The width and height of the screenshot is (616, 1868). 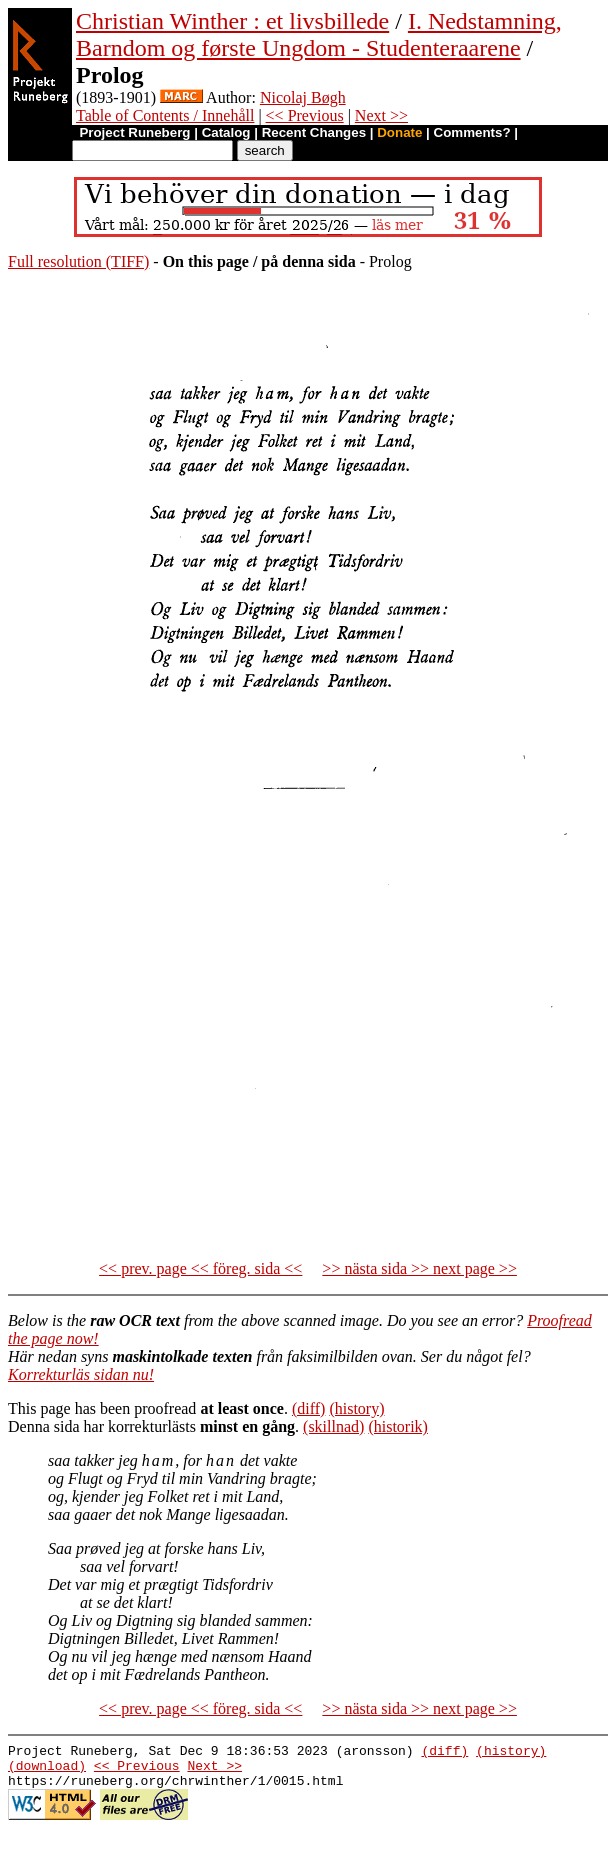 I want to click on Comments?, so click(x=472, y=132).